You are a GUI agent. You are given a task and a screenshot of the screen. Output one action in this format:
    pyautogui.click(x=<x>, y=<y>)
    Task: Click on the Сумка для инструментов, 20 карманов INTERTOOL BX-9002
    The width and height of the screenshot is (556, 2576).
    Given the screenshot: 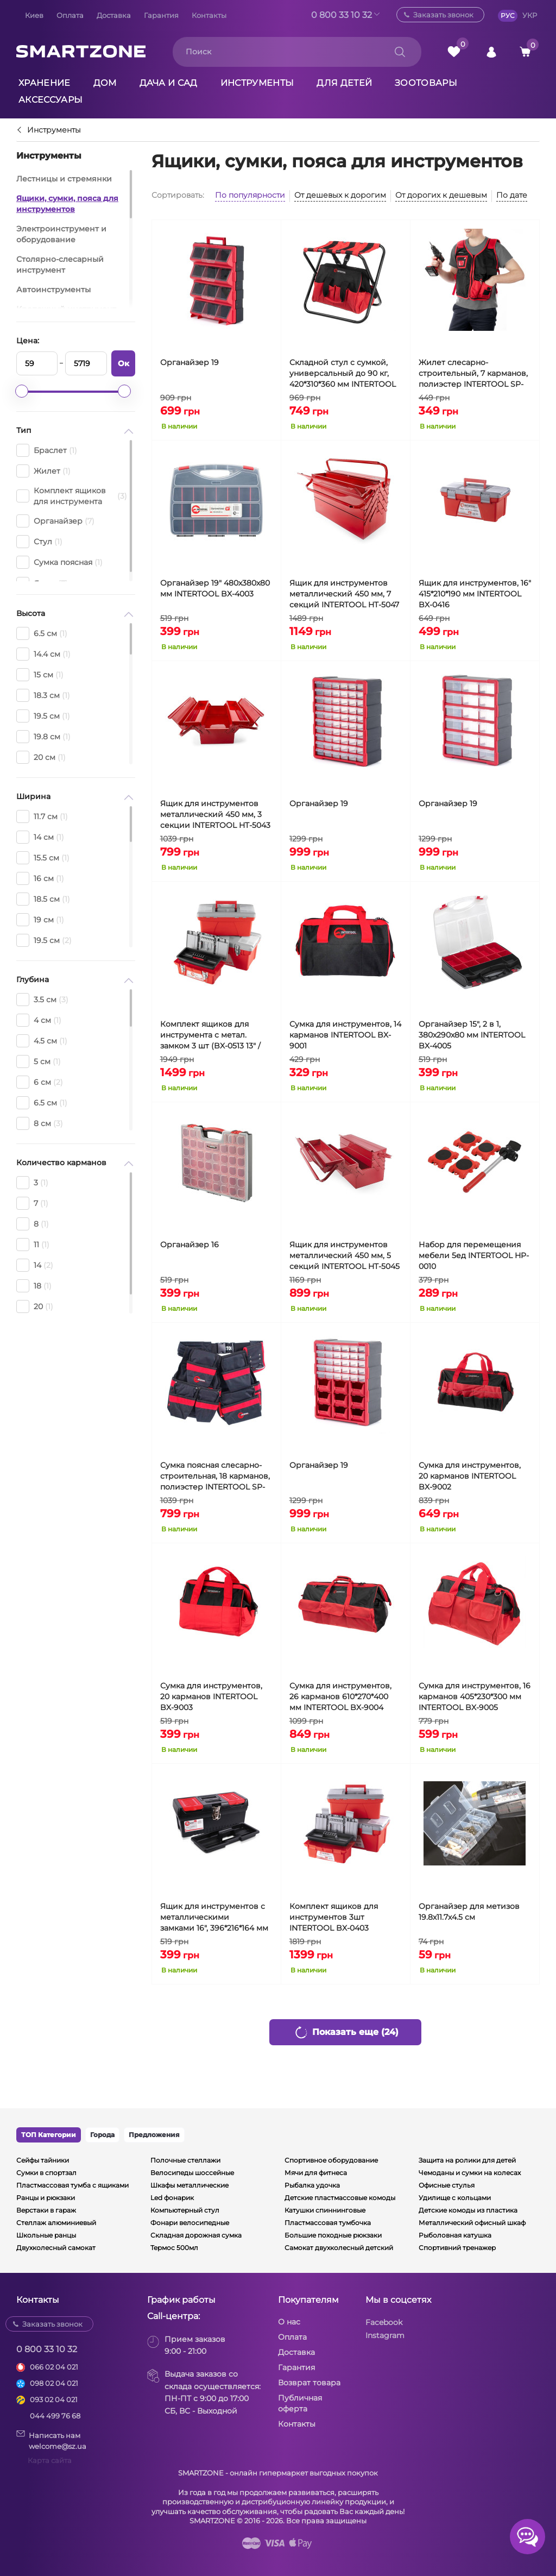 What is the action you would take?
    pyautogui.click(x=470, y=1476)
    